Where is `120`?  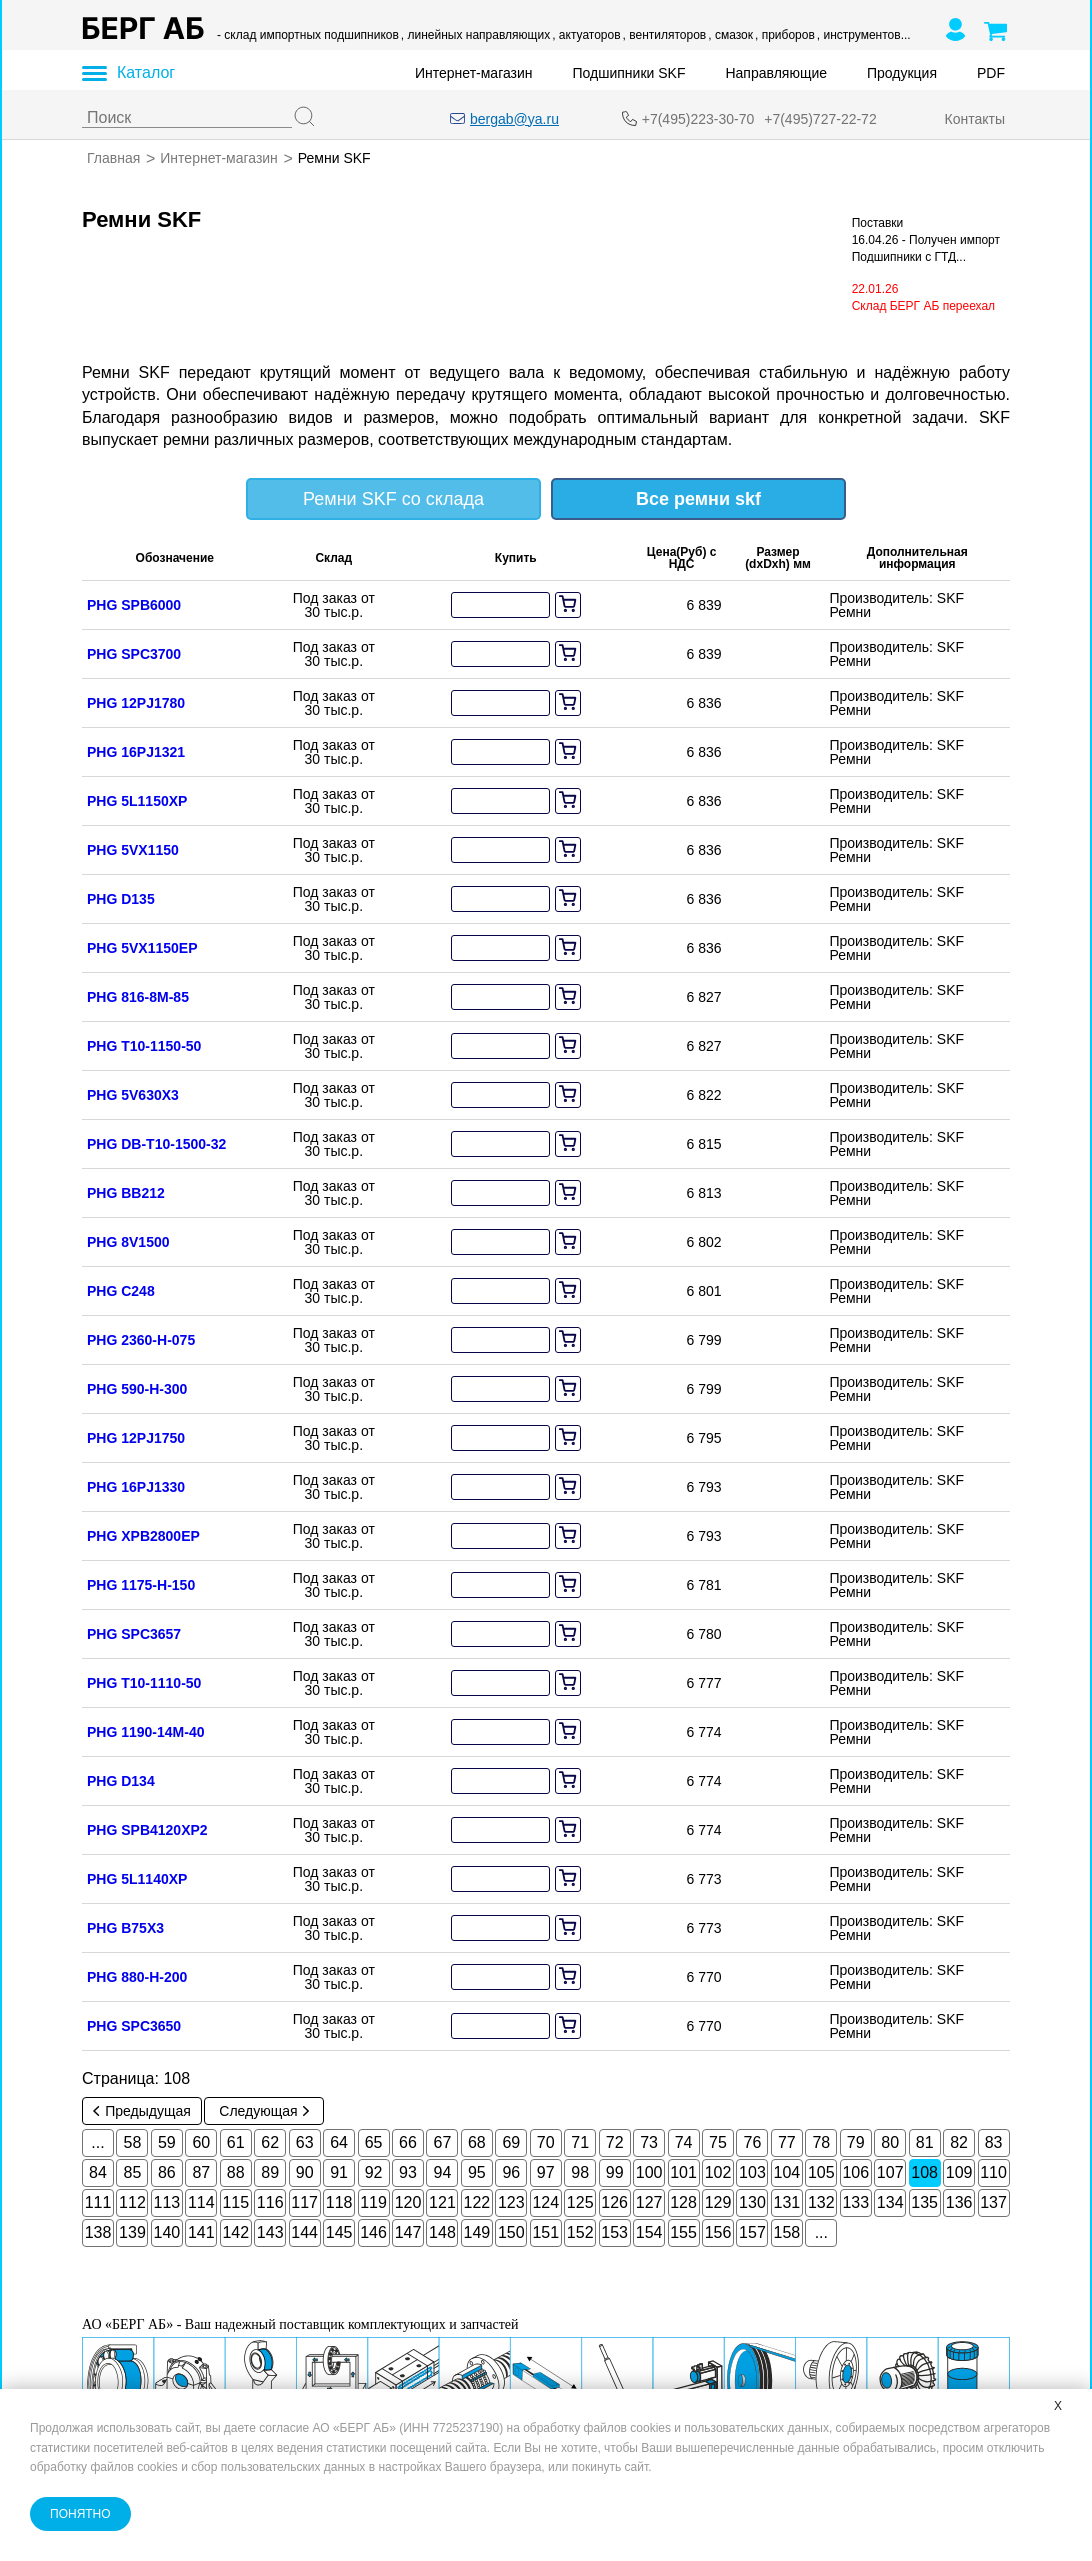
120 is located at coordinates (408, 2201).